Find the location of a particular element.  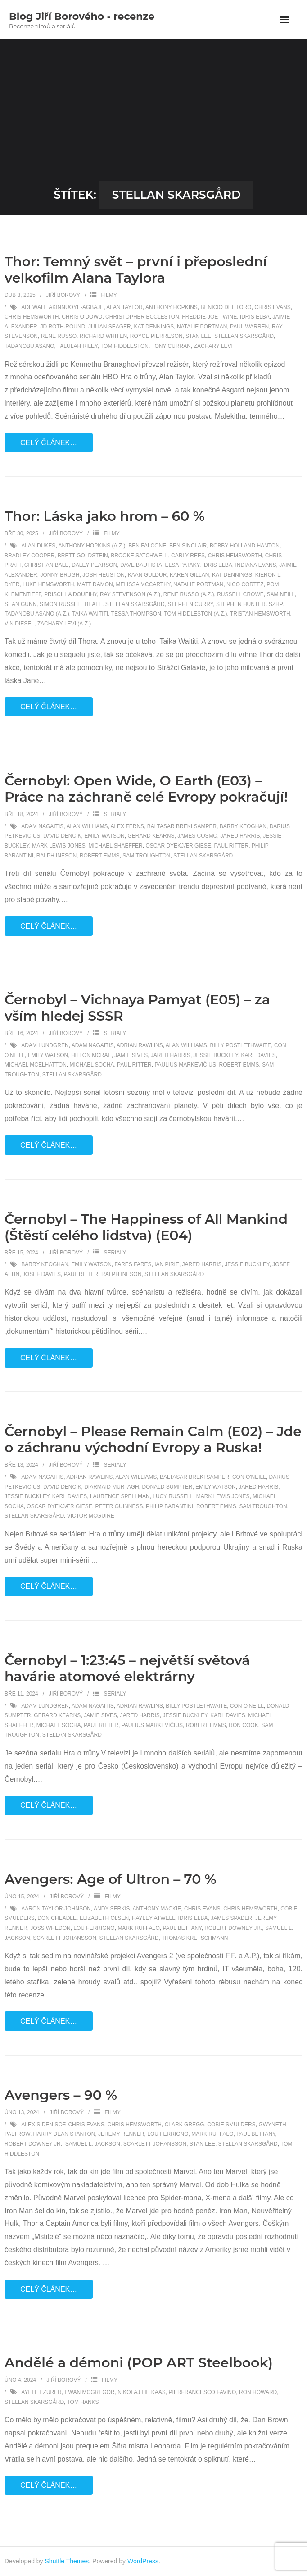

Fares Fares is located at coordinates (133, 1264).